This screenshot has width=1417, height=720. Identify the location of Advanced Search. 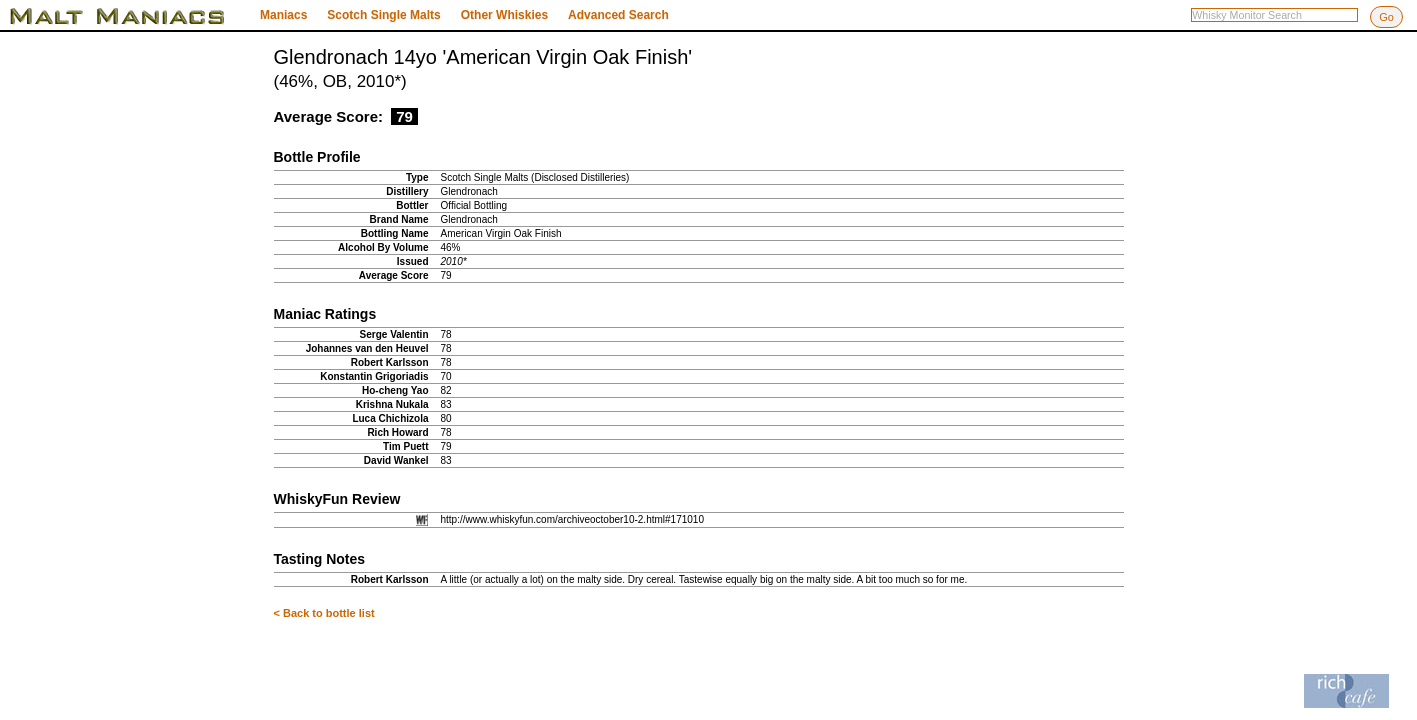
(618, 15).